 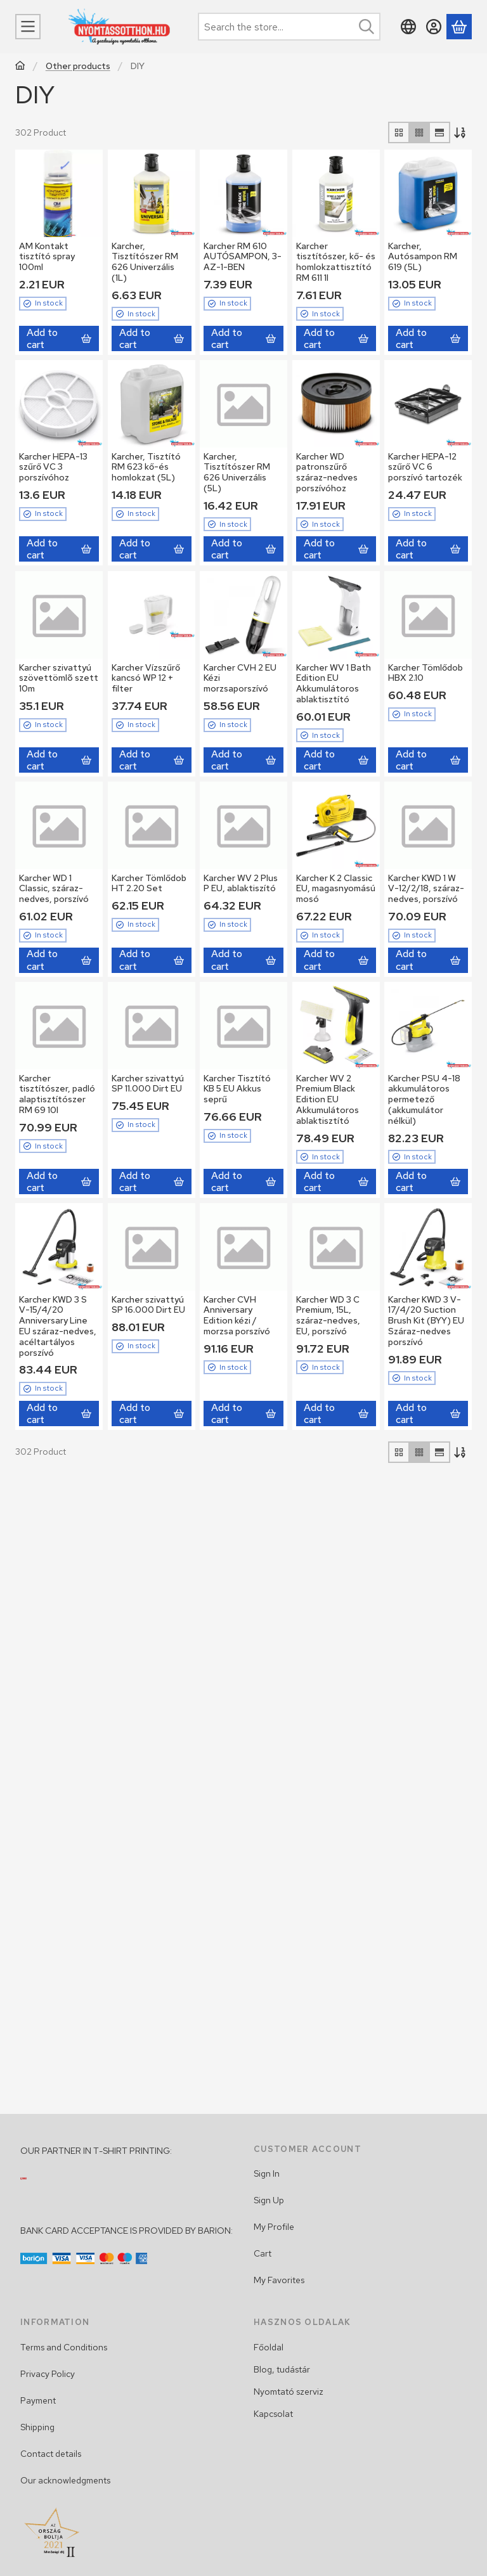 I want to click on Karcher Tömlődob HBX 2.10, so click(x=425, y=672).